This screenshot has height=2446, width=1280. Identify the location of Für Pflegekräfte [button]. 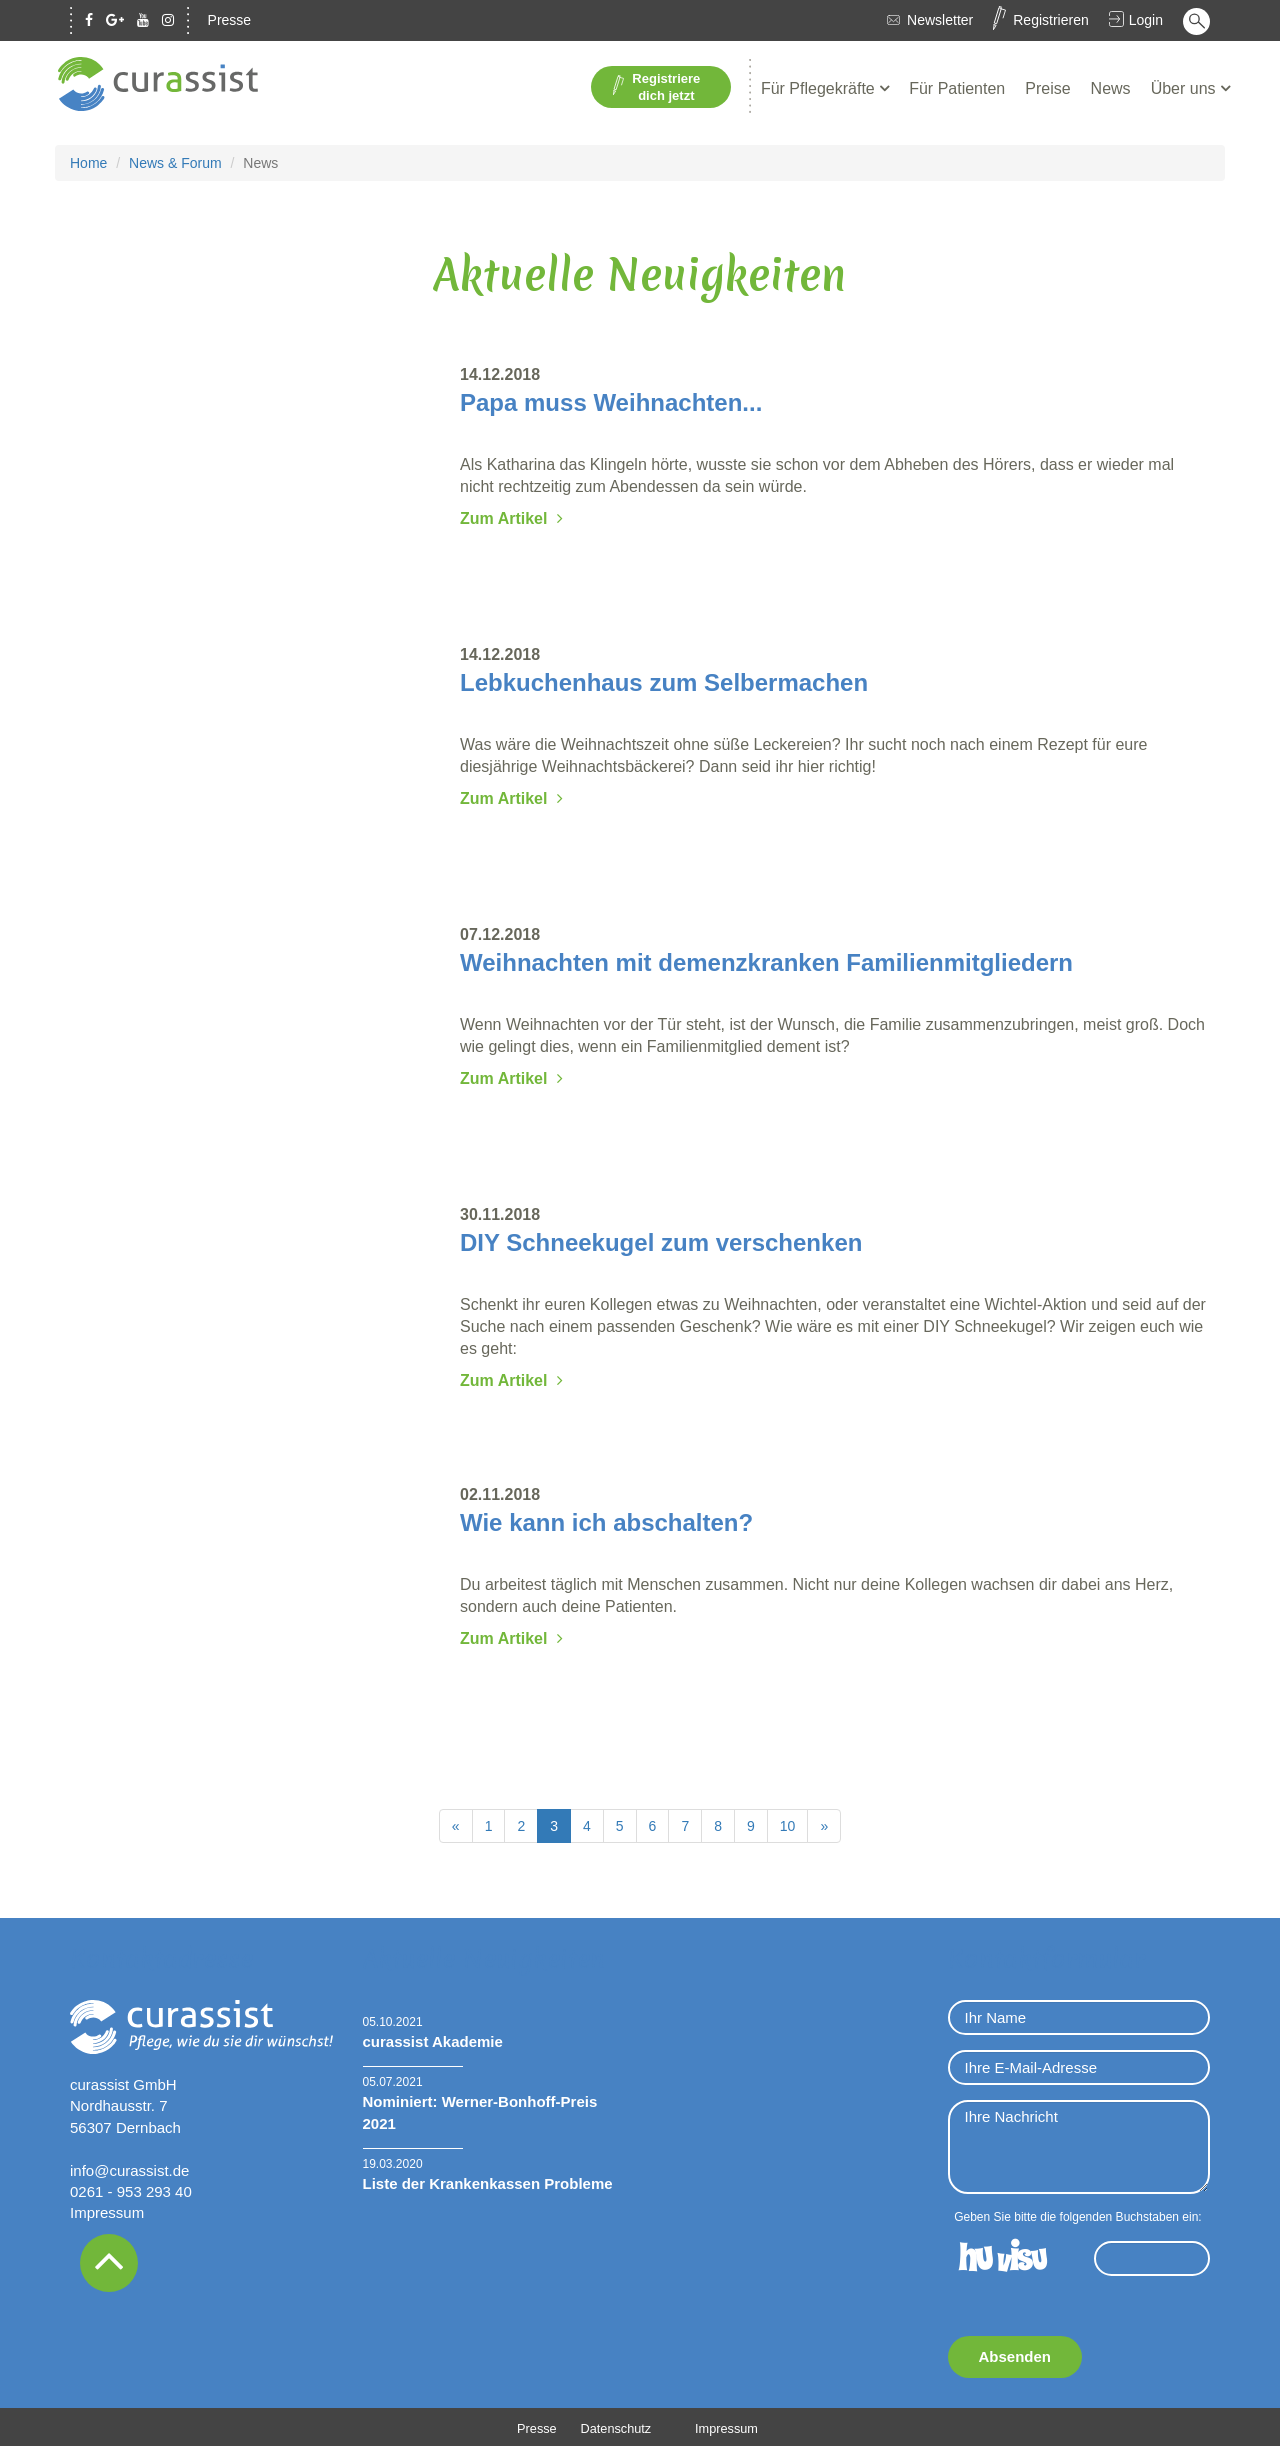
(820, 86).